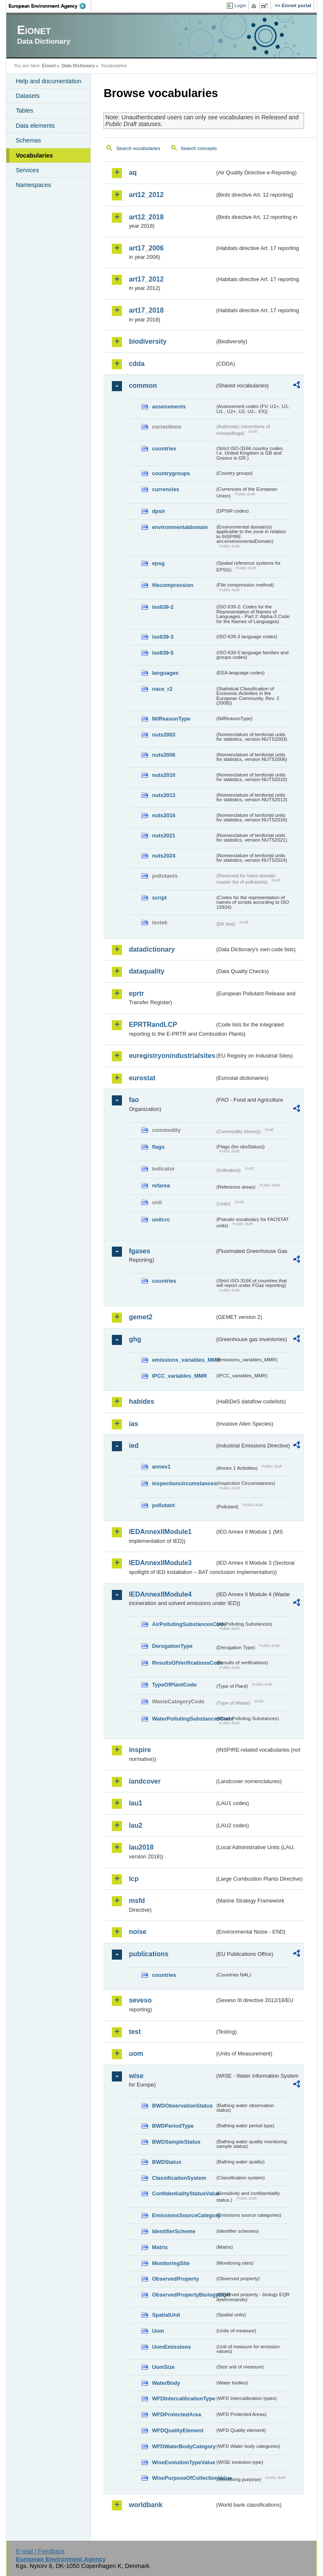 This screenshot has height=2576, width=323. Describe the element at coordinates (134, 2031) in the screenshot. I see `test` at that location.